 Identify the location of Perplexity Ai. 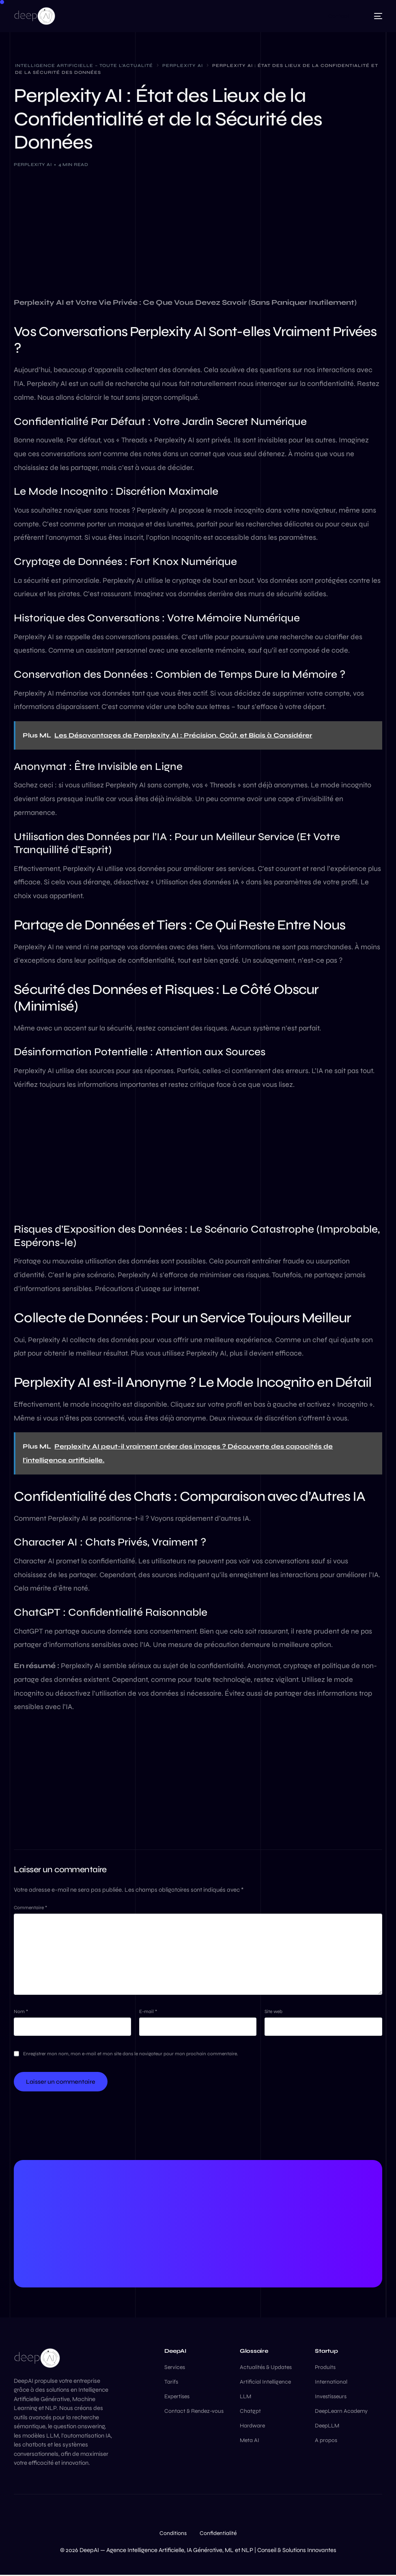
(33, 164).